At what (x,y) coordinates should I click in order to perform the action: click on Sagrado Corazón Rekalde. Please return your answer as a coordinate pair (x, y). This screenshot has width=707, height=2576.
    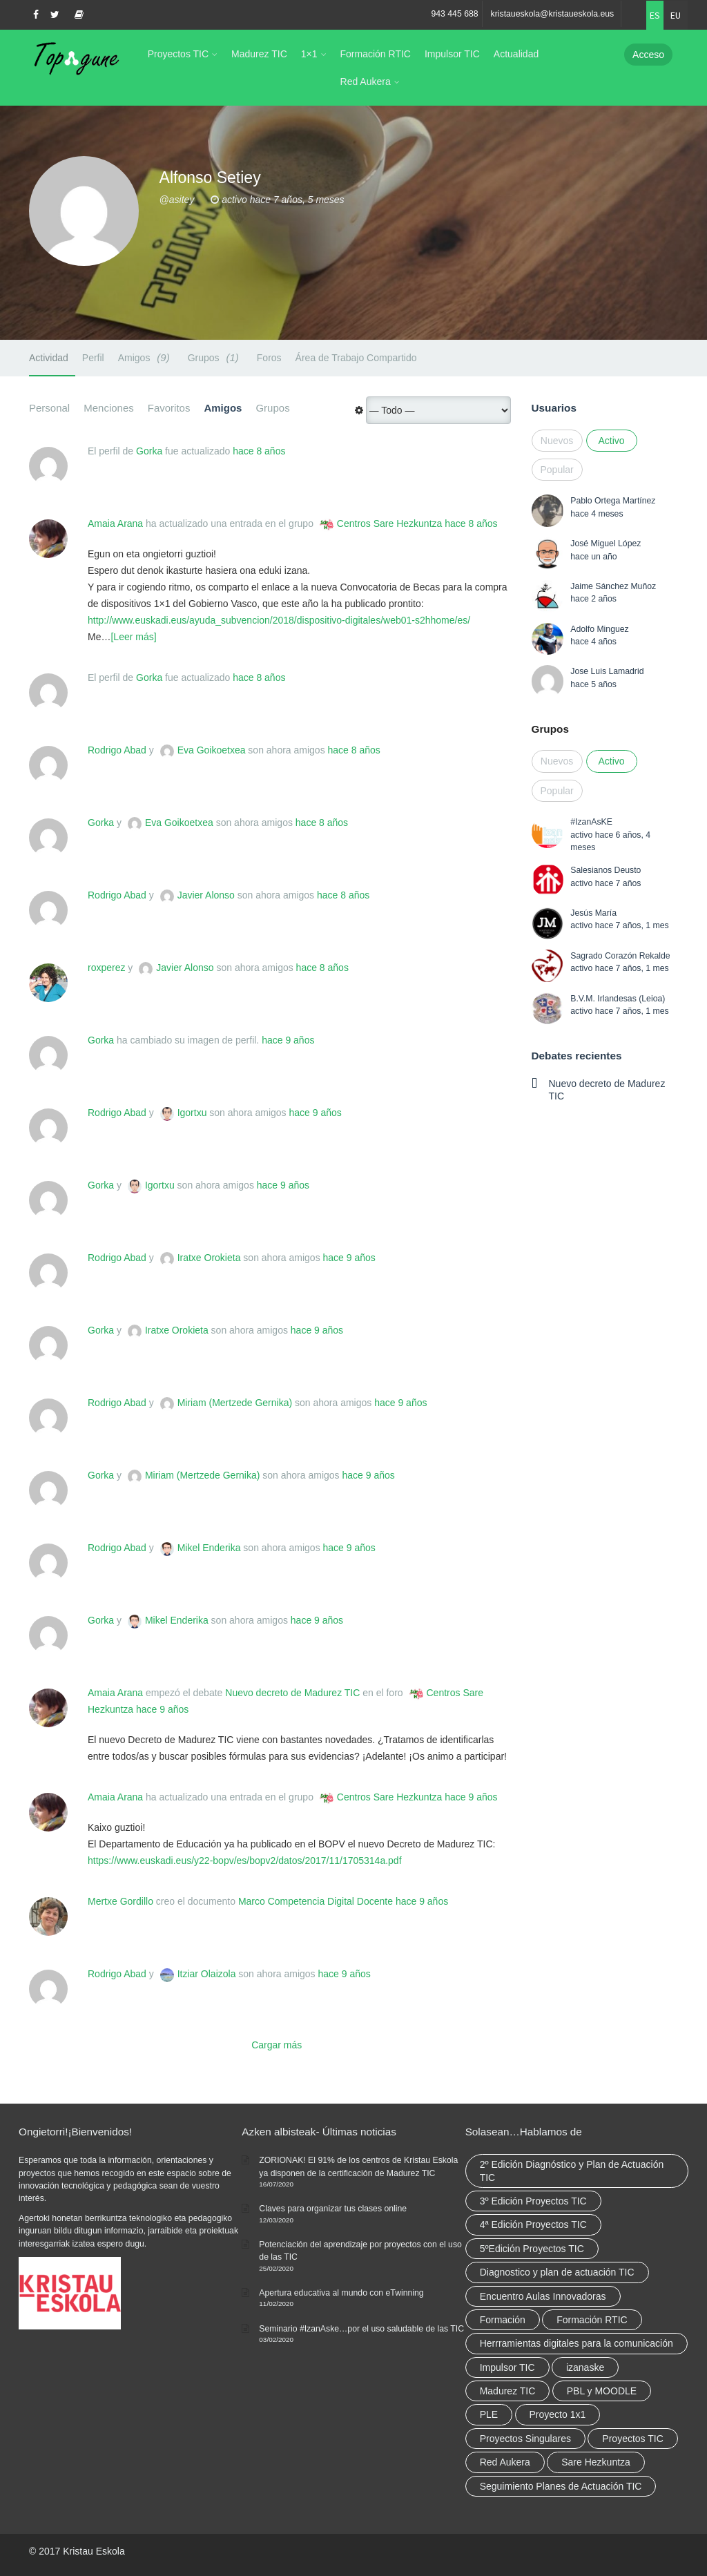
    Looking at the image, I should click on (620, 956).